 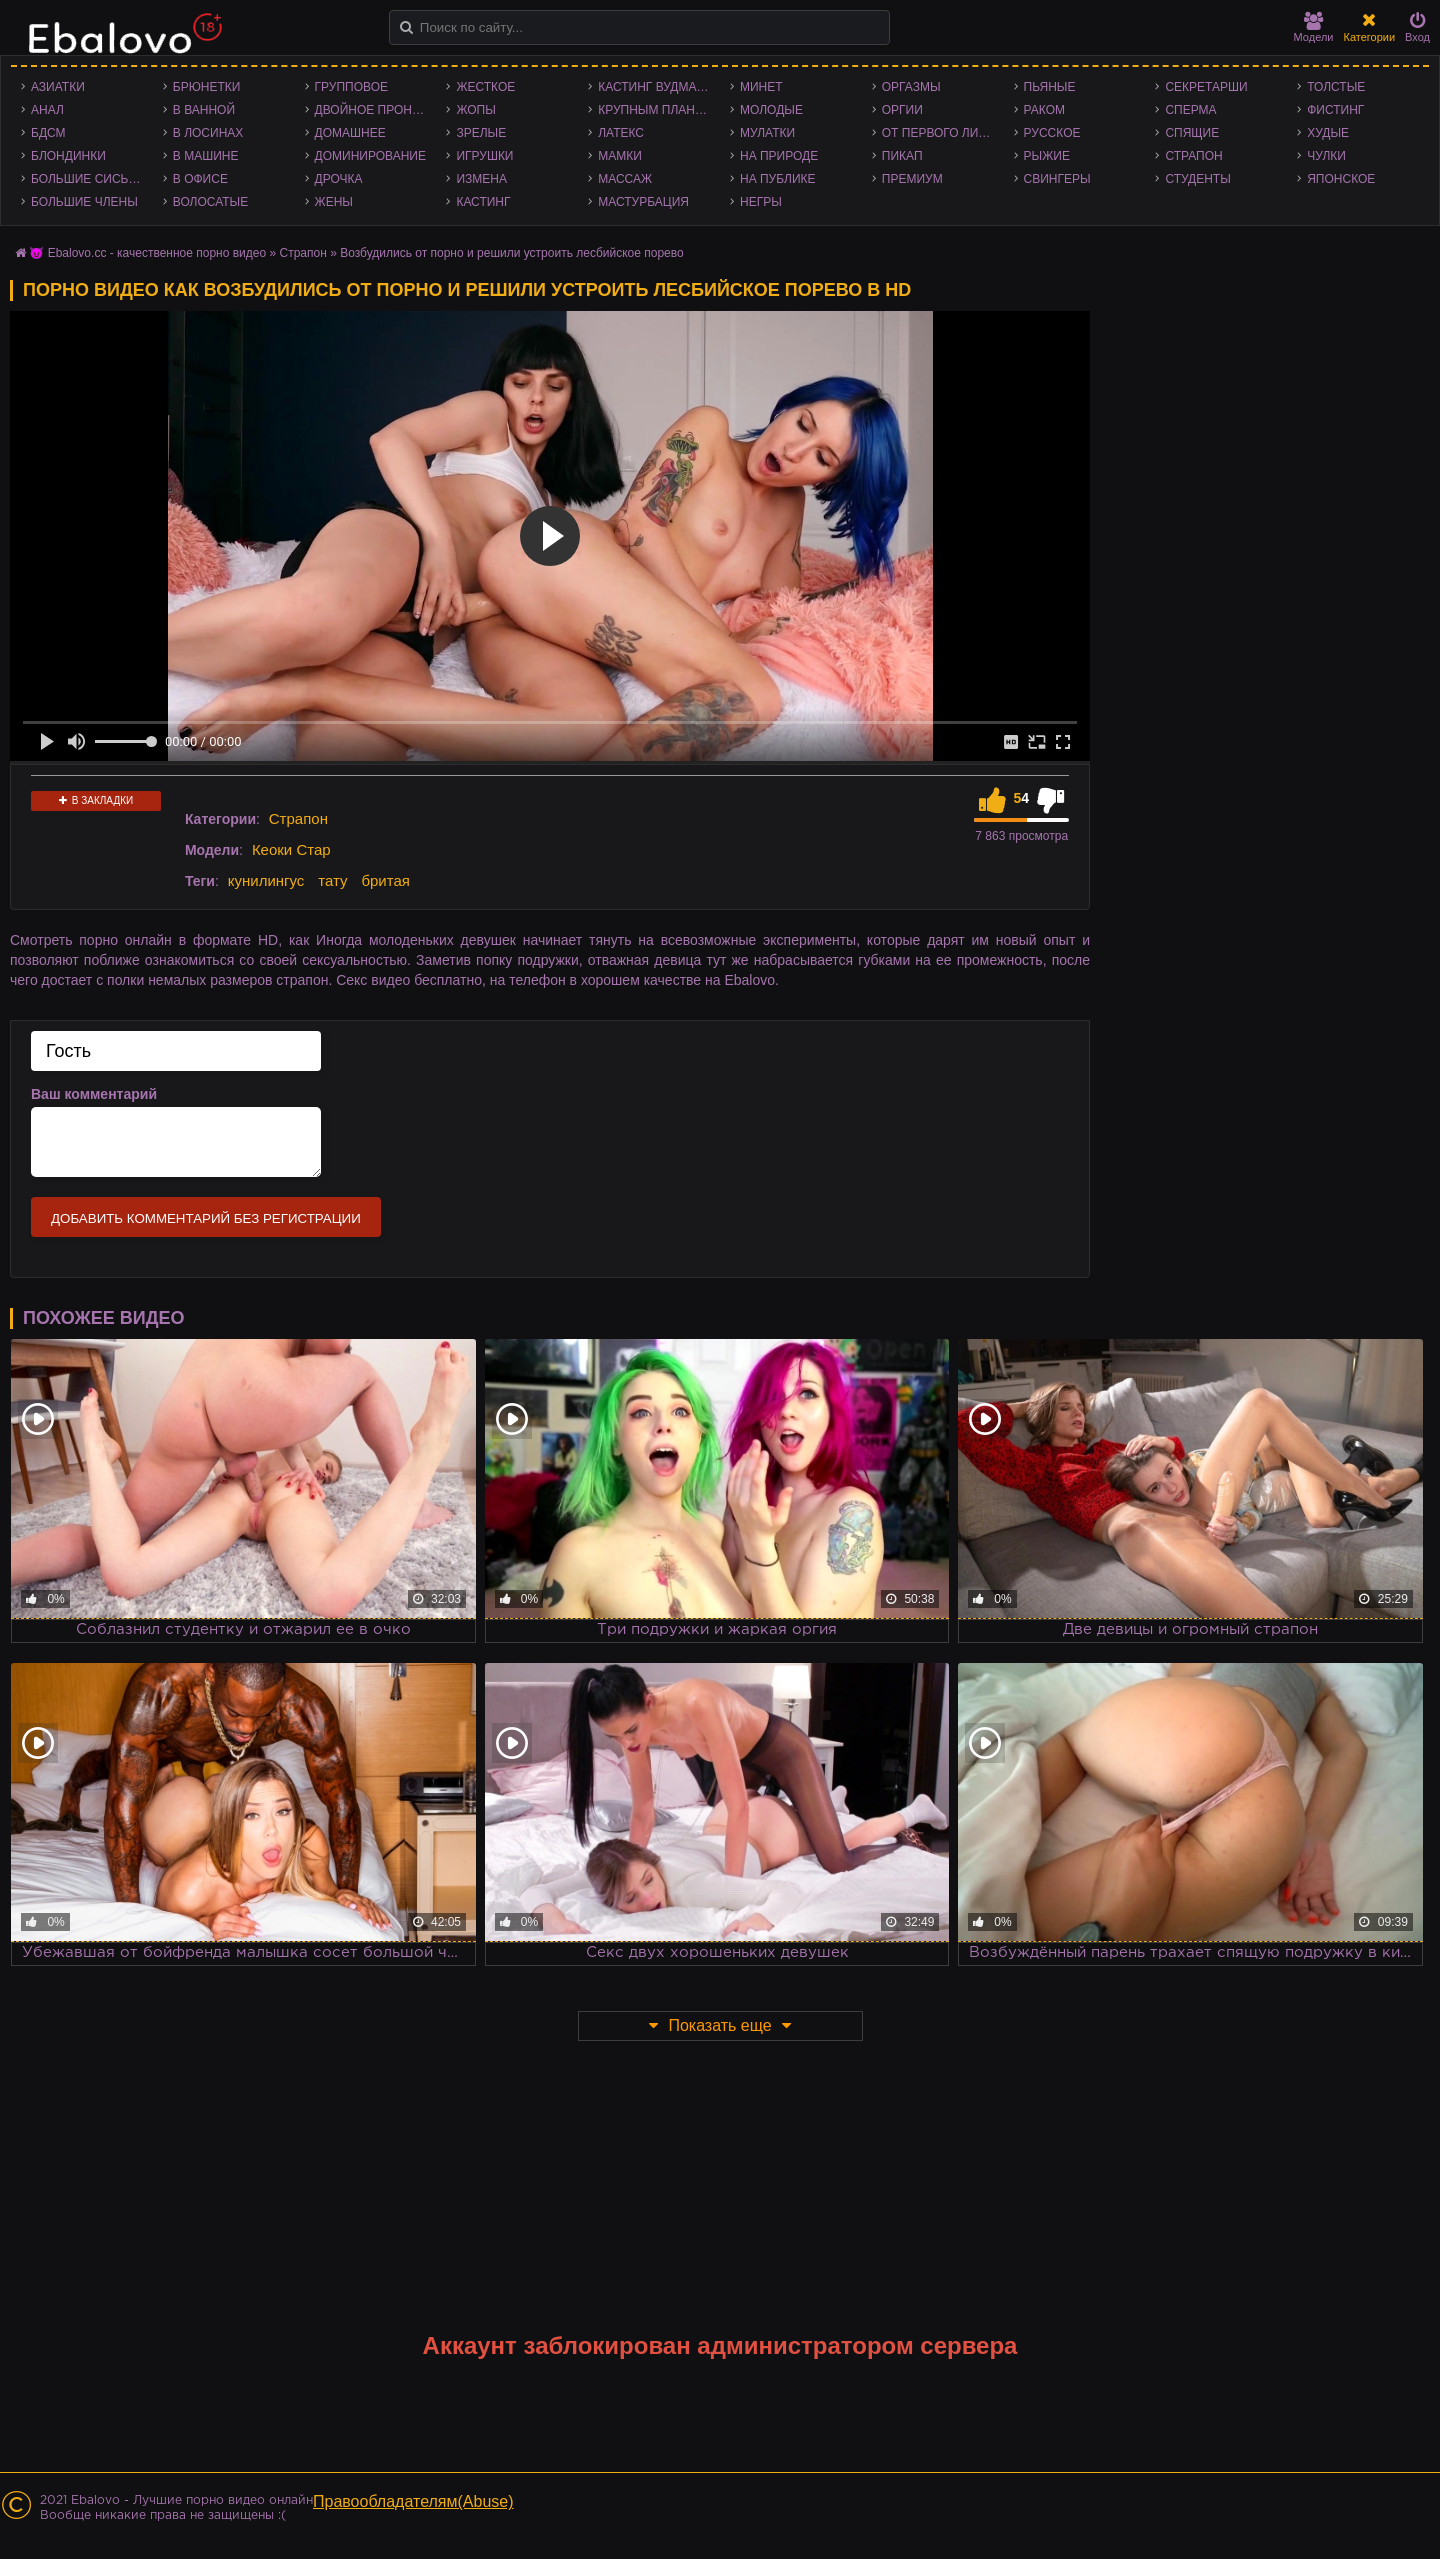 I want to click on БДСМ, so click(x=48, y=133).